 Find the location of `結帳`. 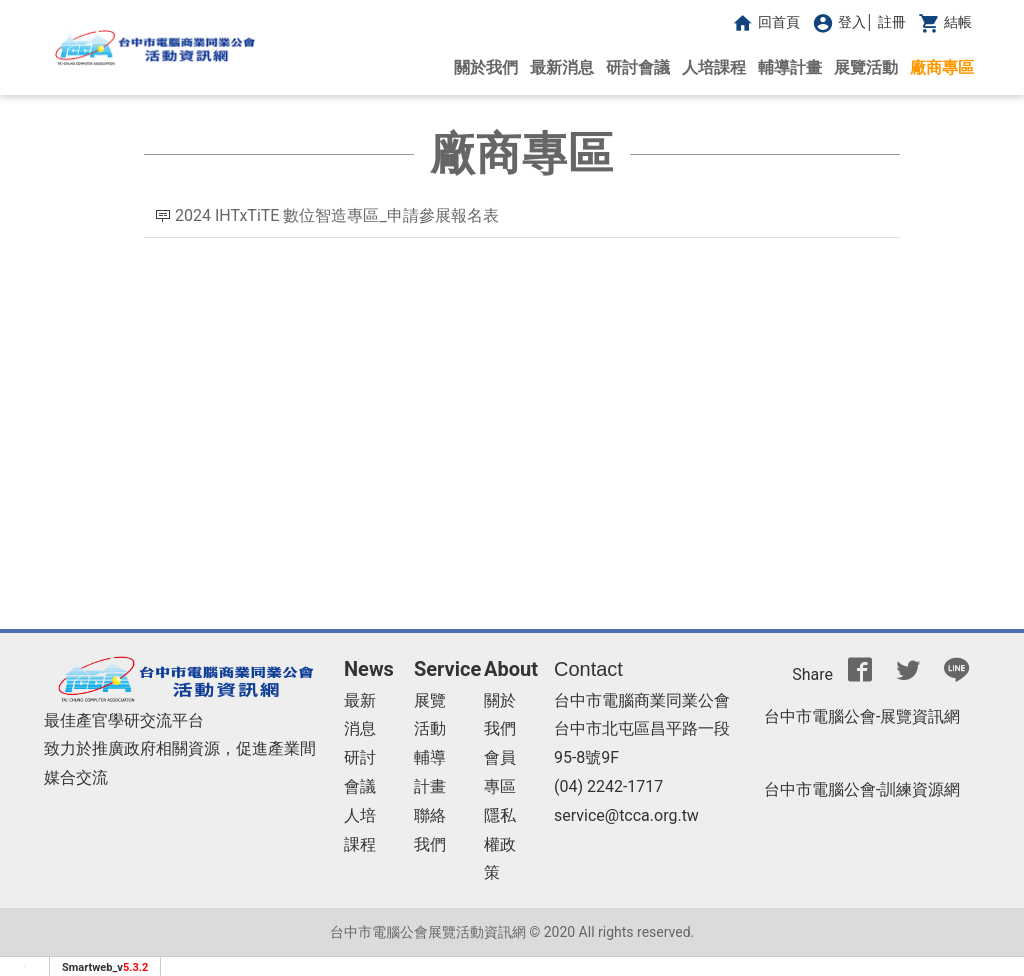

結帳 is located at coordinates (943, 22).